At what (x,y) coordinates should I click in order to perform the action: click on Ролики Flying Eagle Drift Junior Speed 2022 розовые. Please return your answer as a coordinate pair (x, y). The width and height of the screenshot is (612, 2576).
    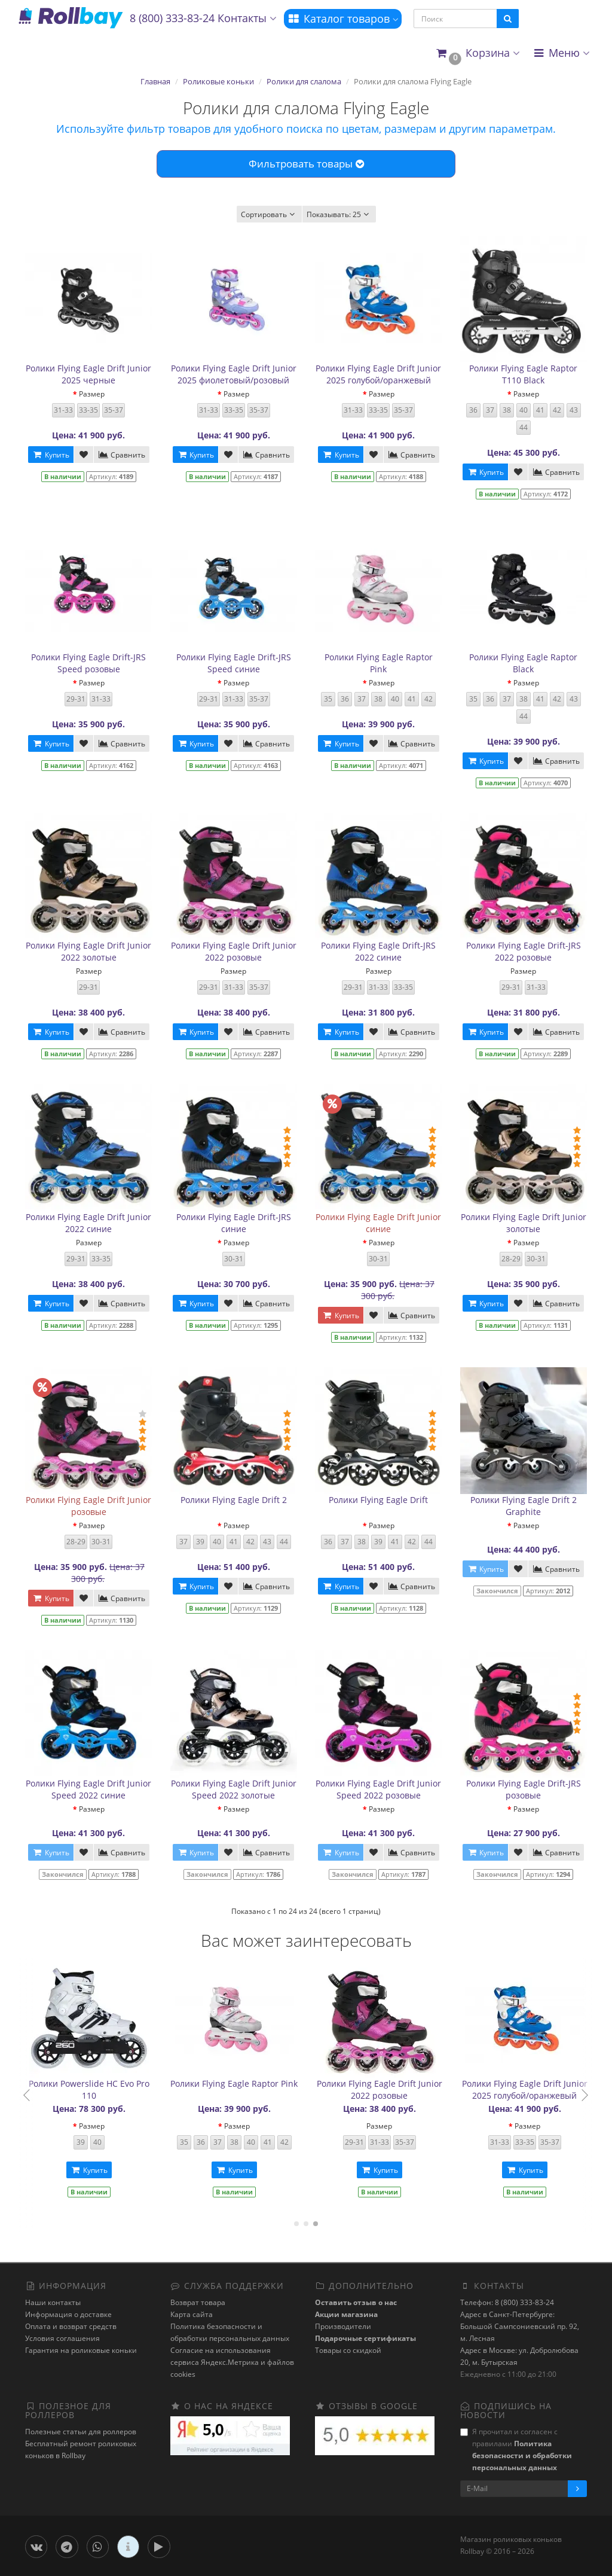
    Looking at the image, I should click on (378, 1789).